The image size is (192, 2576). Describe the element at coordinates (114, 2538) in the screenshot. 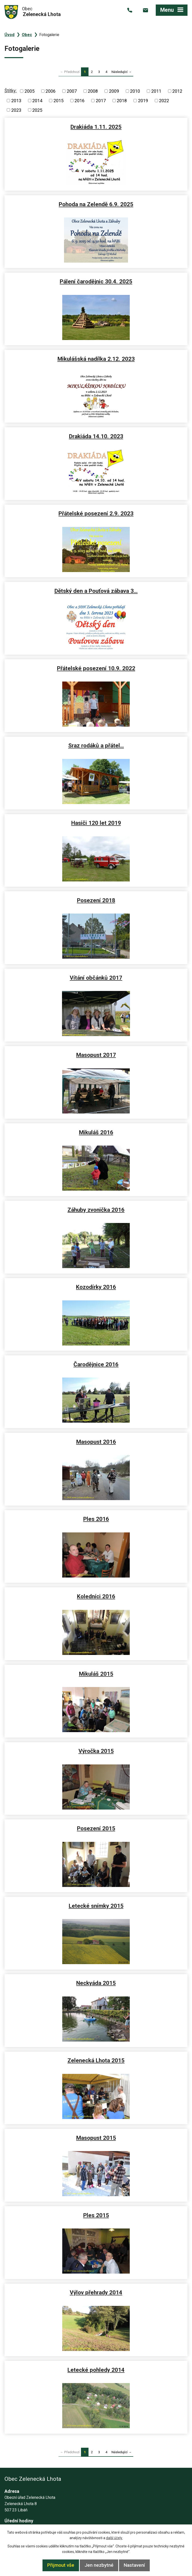

I see `další účely.` at that location.